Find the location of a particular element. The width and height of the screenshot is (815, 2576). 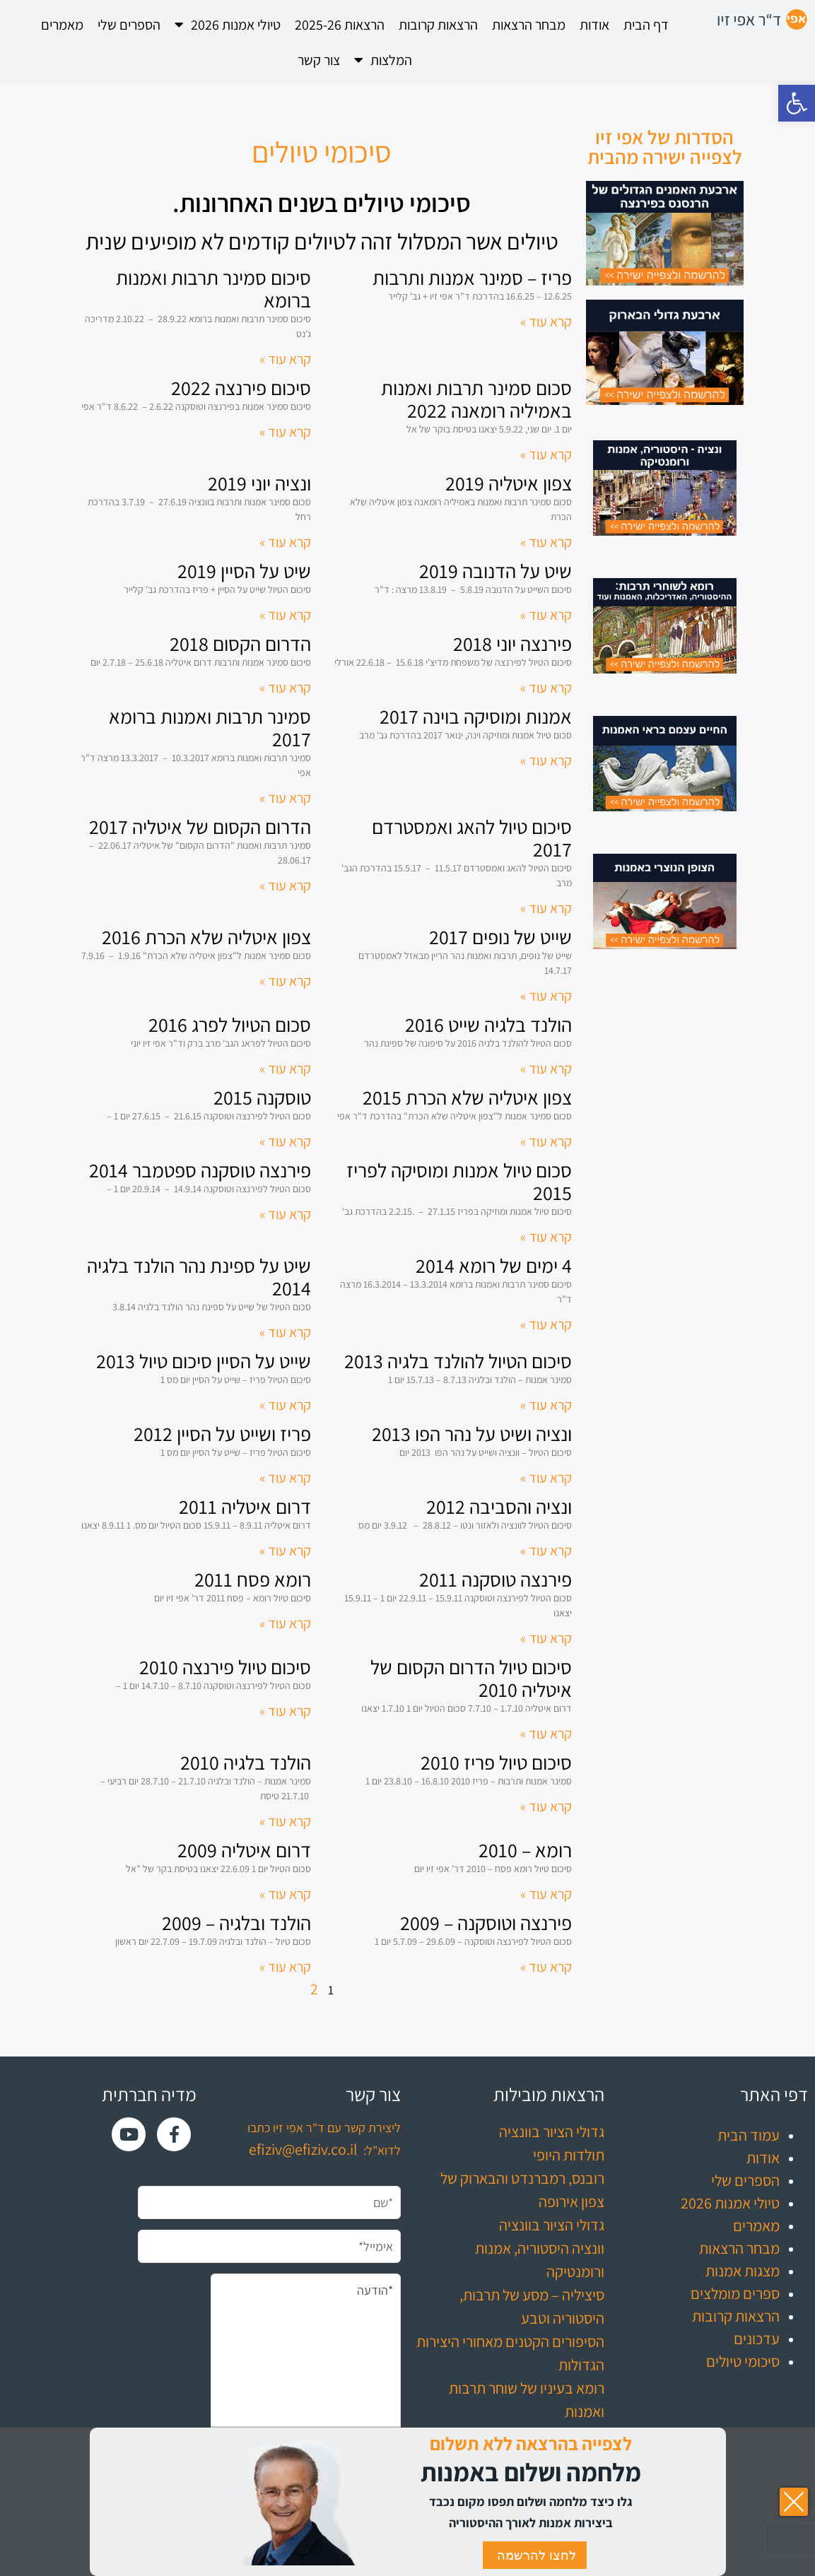

תולדות היופי is located at coordinates (568, 2155).